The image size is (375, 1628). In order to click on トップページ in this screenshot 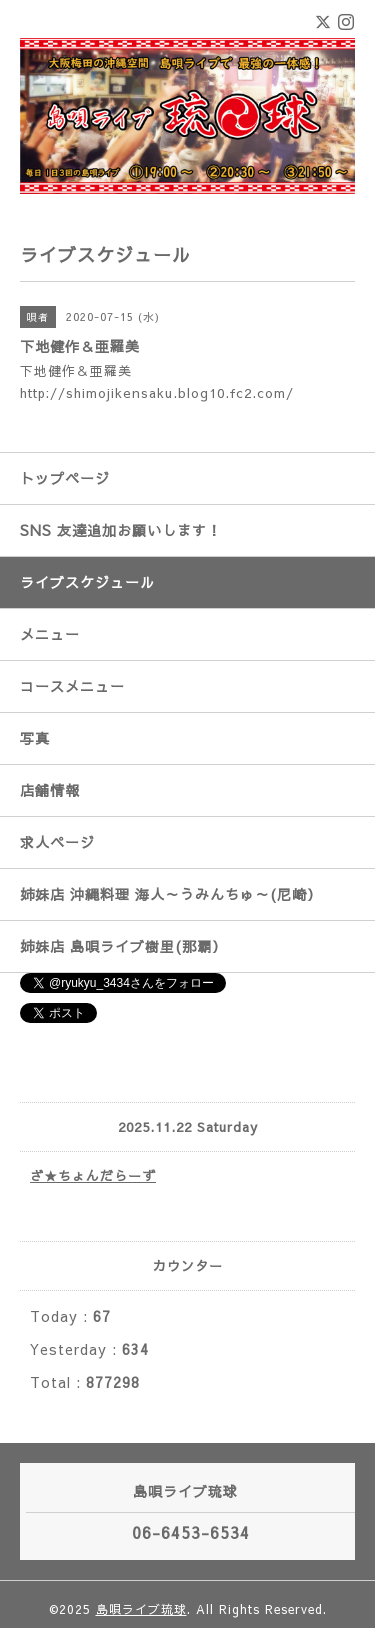, I will do `click(65, 478)`.